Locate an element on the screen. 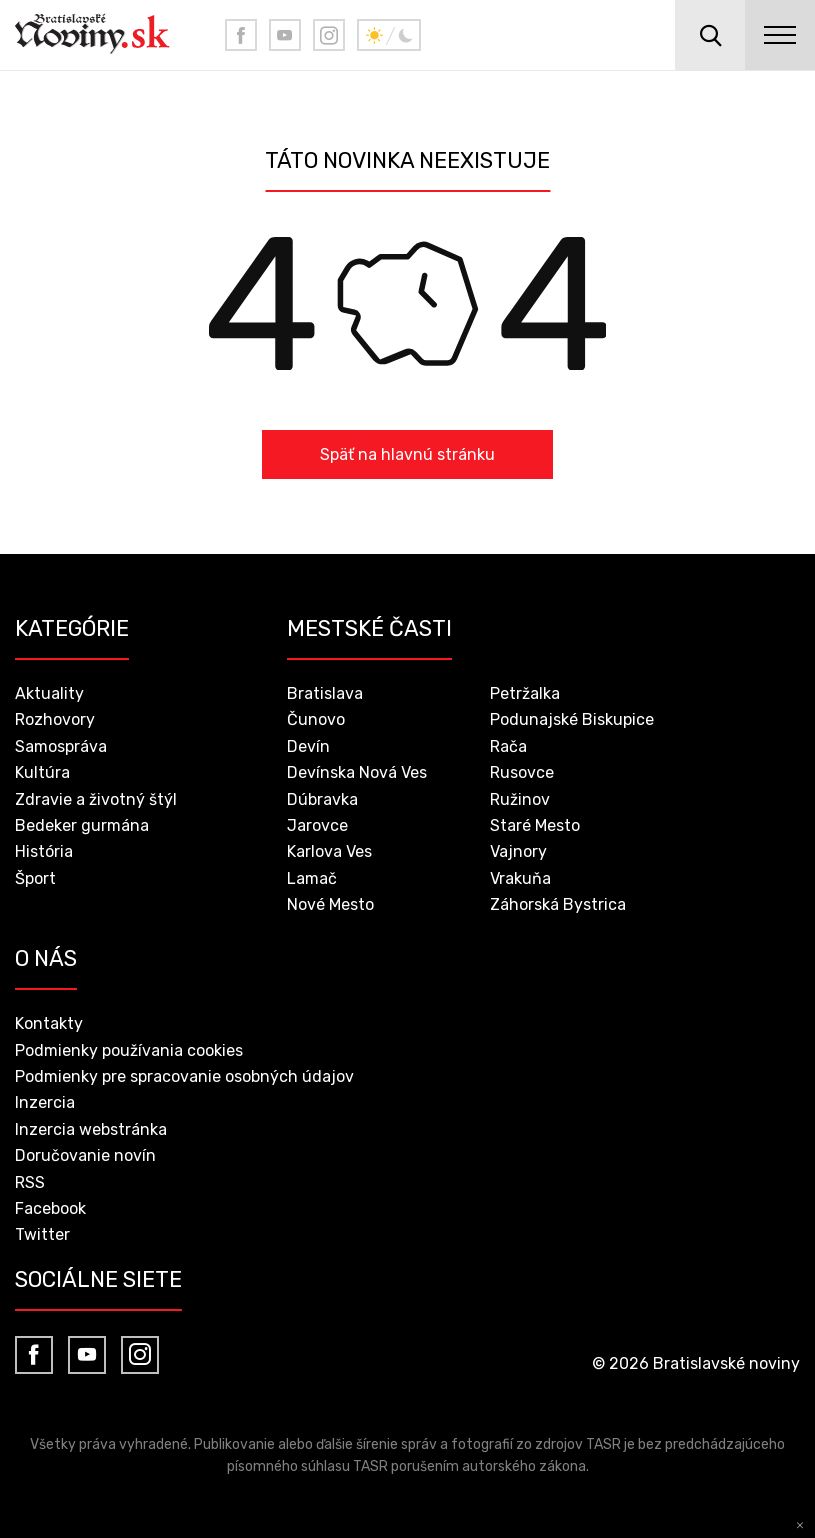  Kultúra is located at coordinates (42, 772).